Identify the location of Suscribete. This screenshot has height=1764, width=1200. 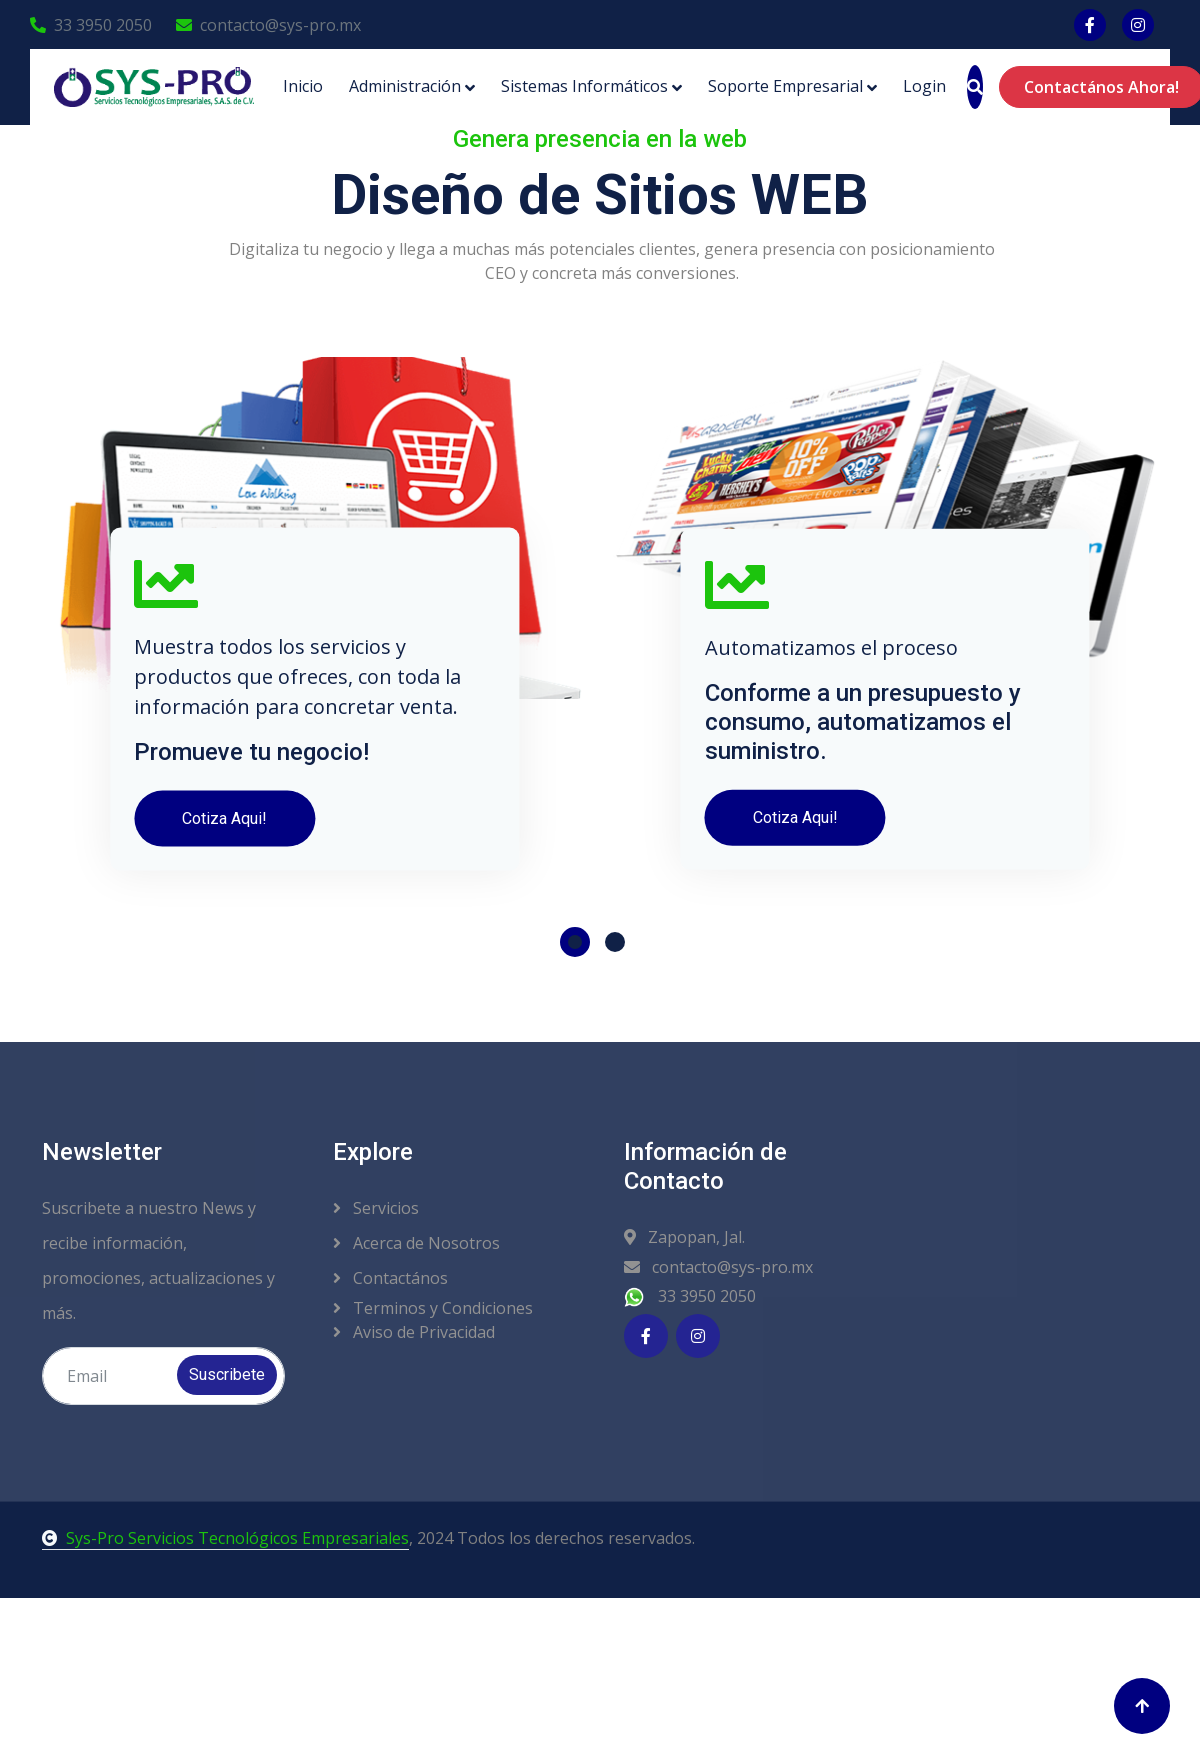
(227, 1374).